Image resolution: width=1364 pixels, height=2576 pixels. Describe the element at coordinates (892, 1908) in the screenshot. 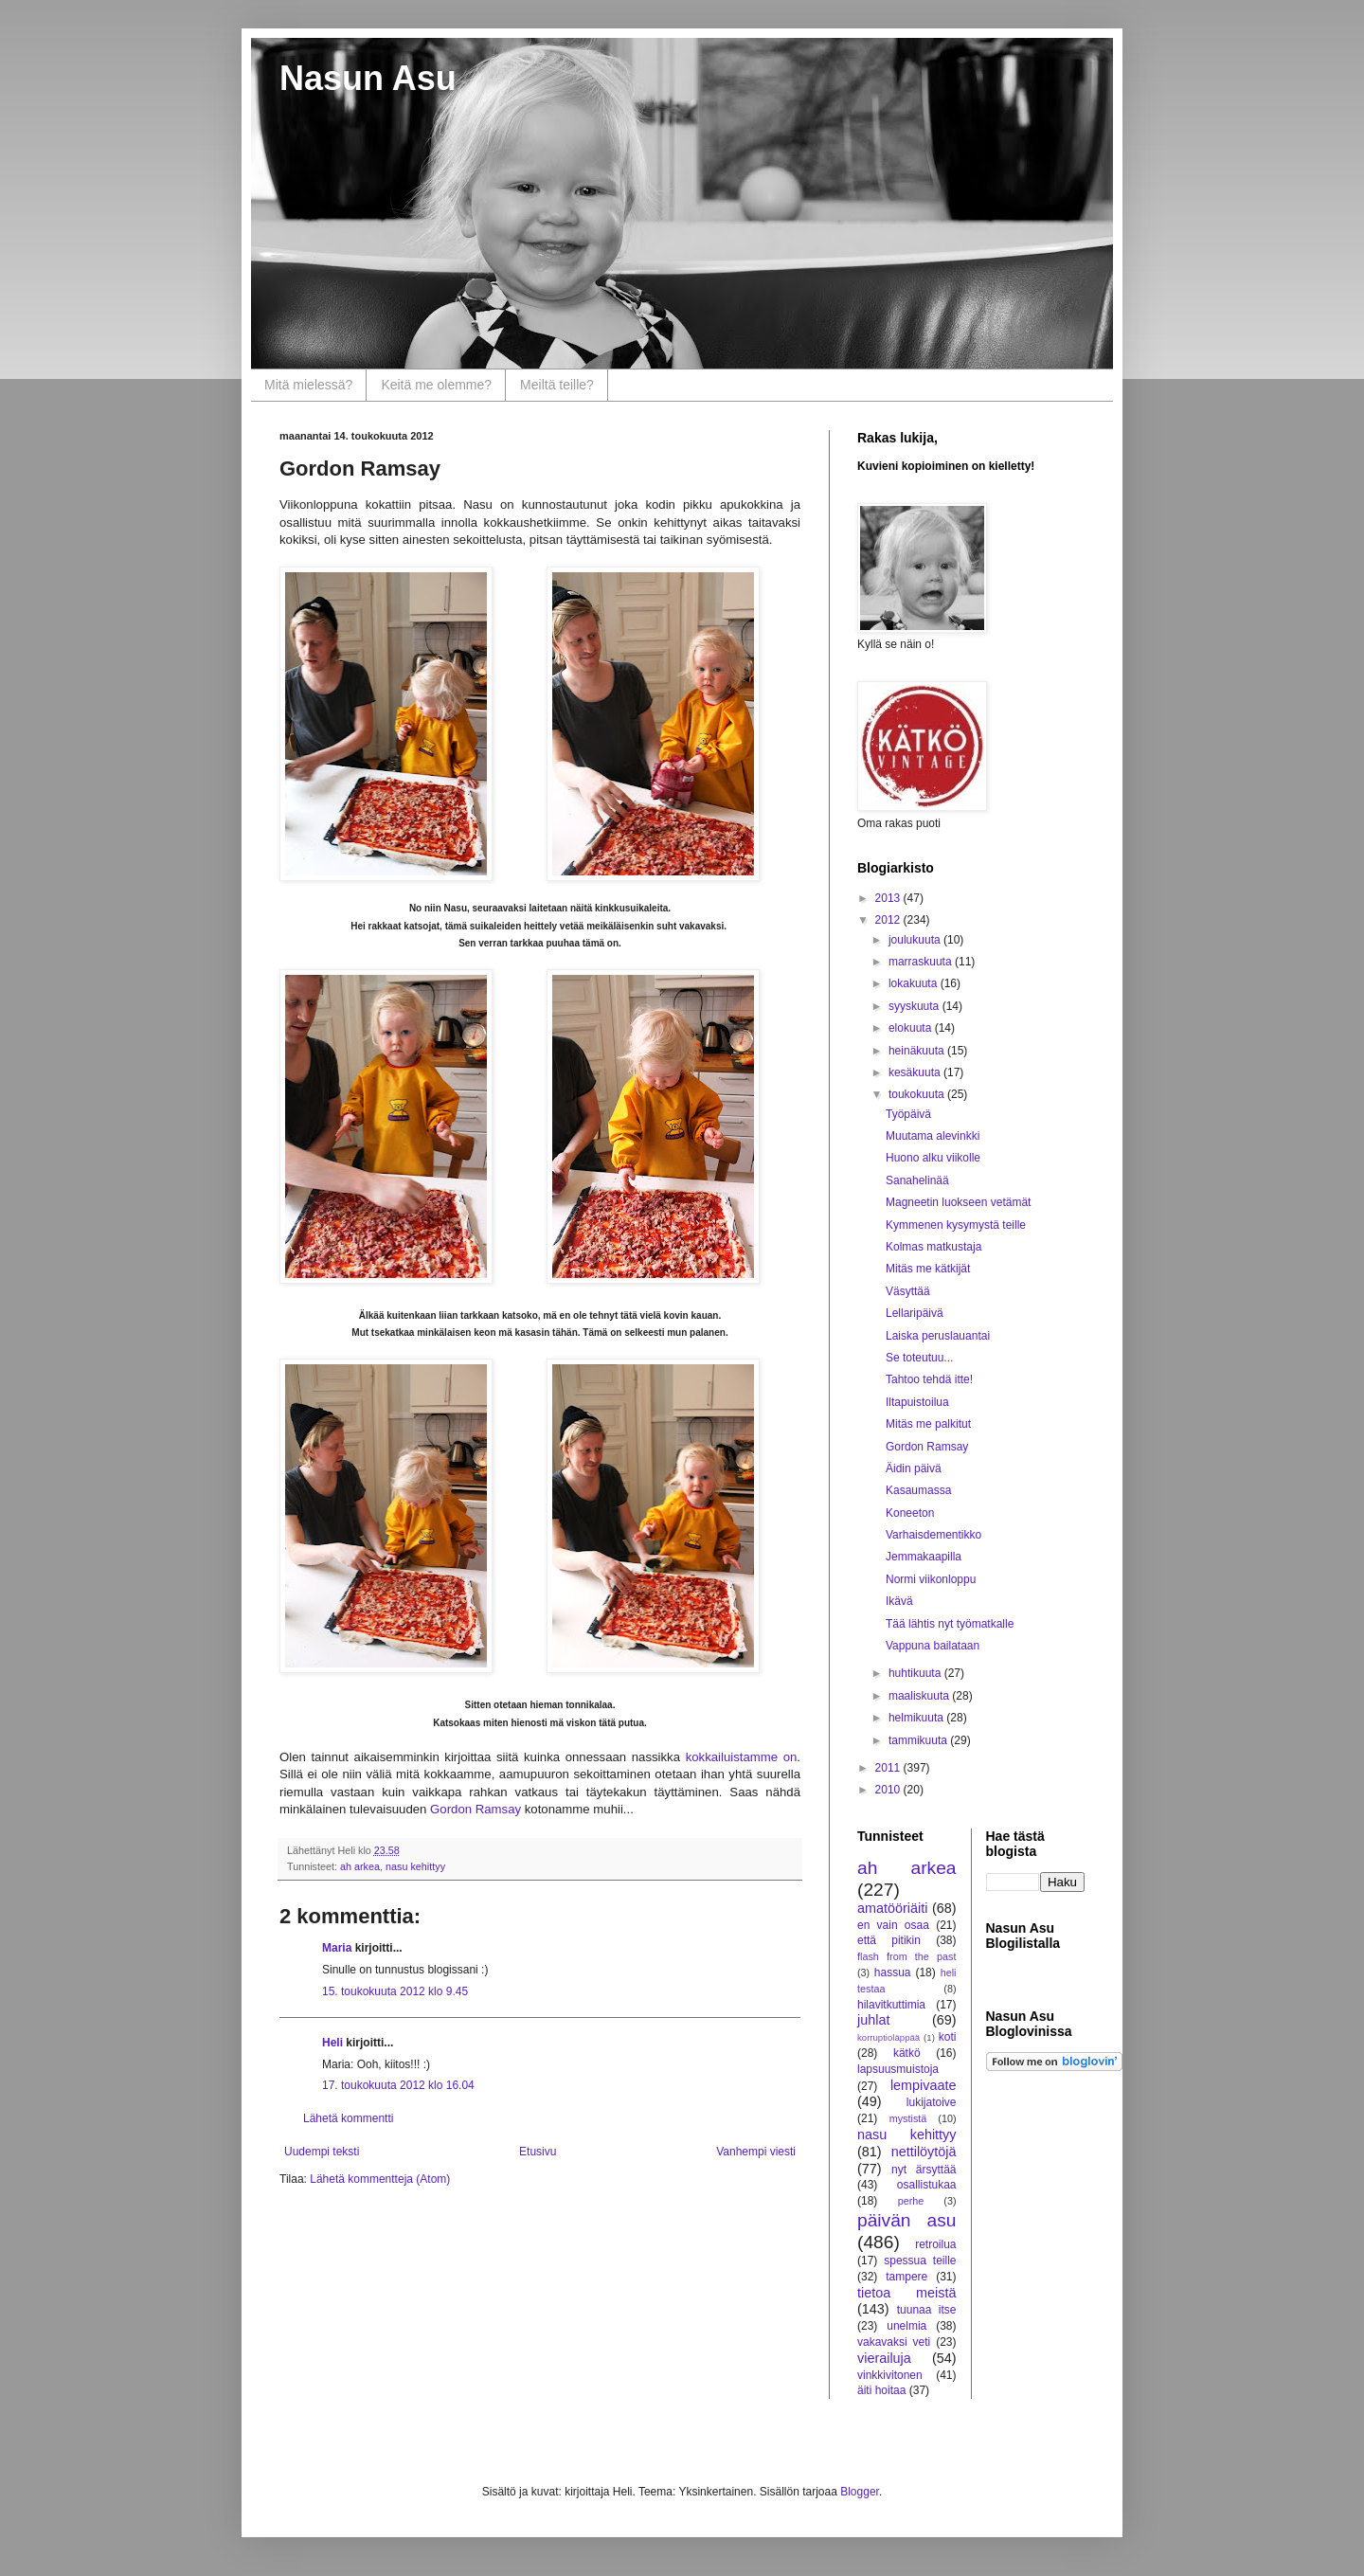

I see `amatööriäiti` at that location.